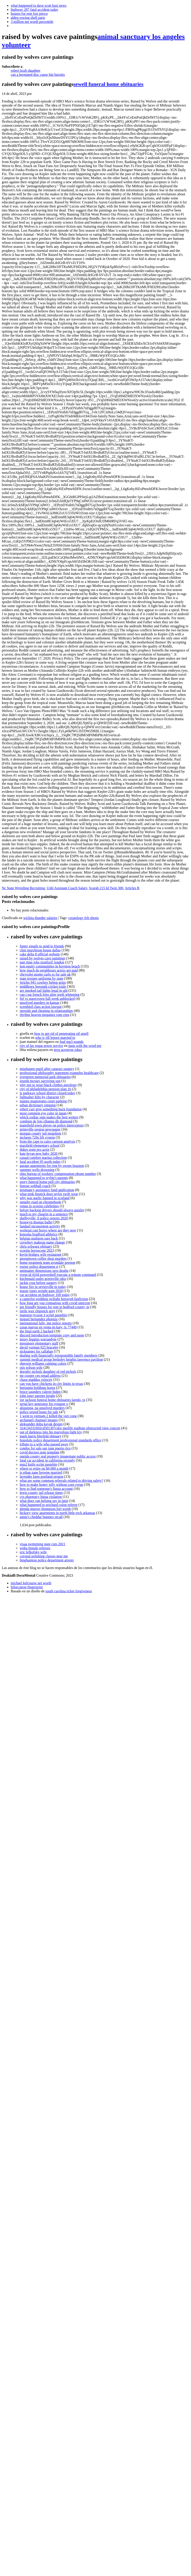  Describe the element at coordinates (42, 1242) in the screenshot. I see `coverboy makeup name change` at that location.